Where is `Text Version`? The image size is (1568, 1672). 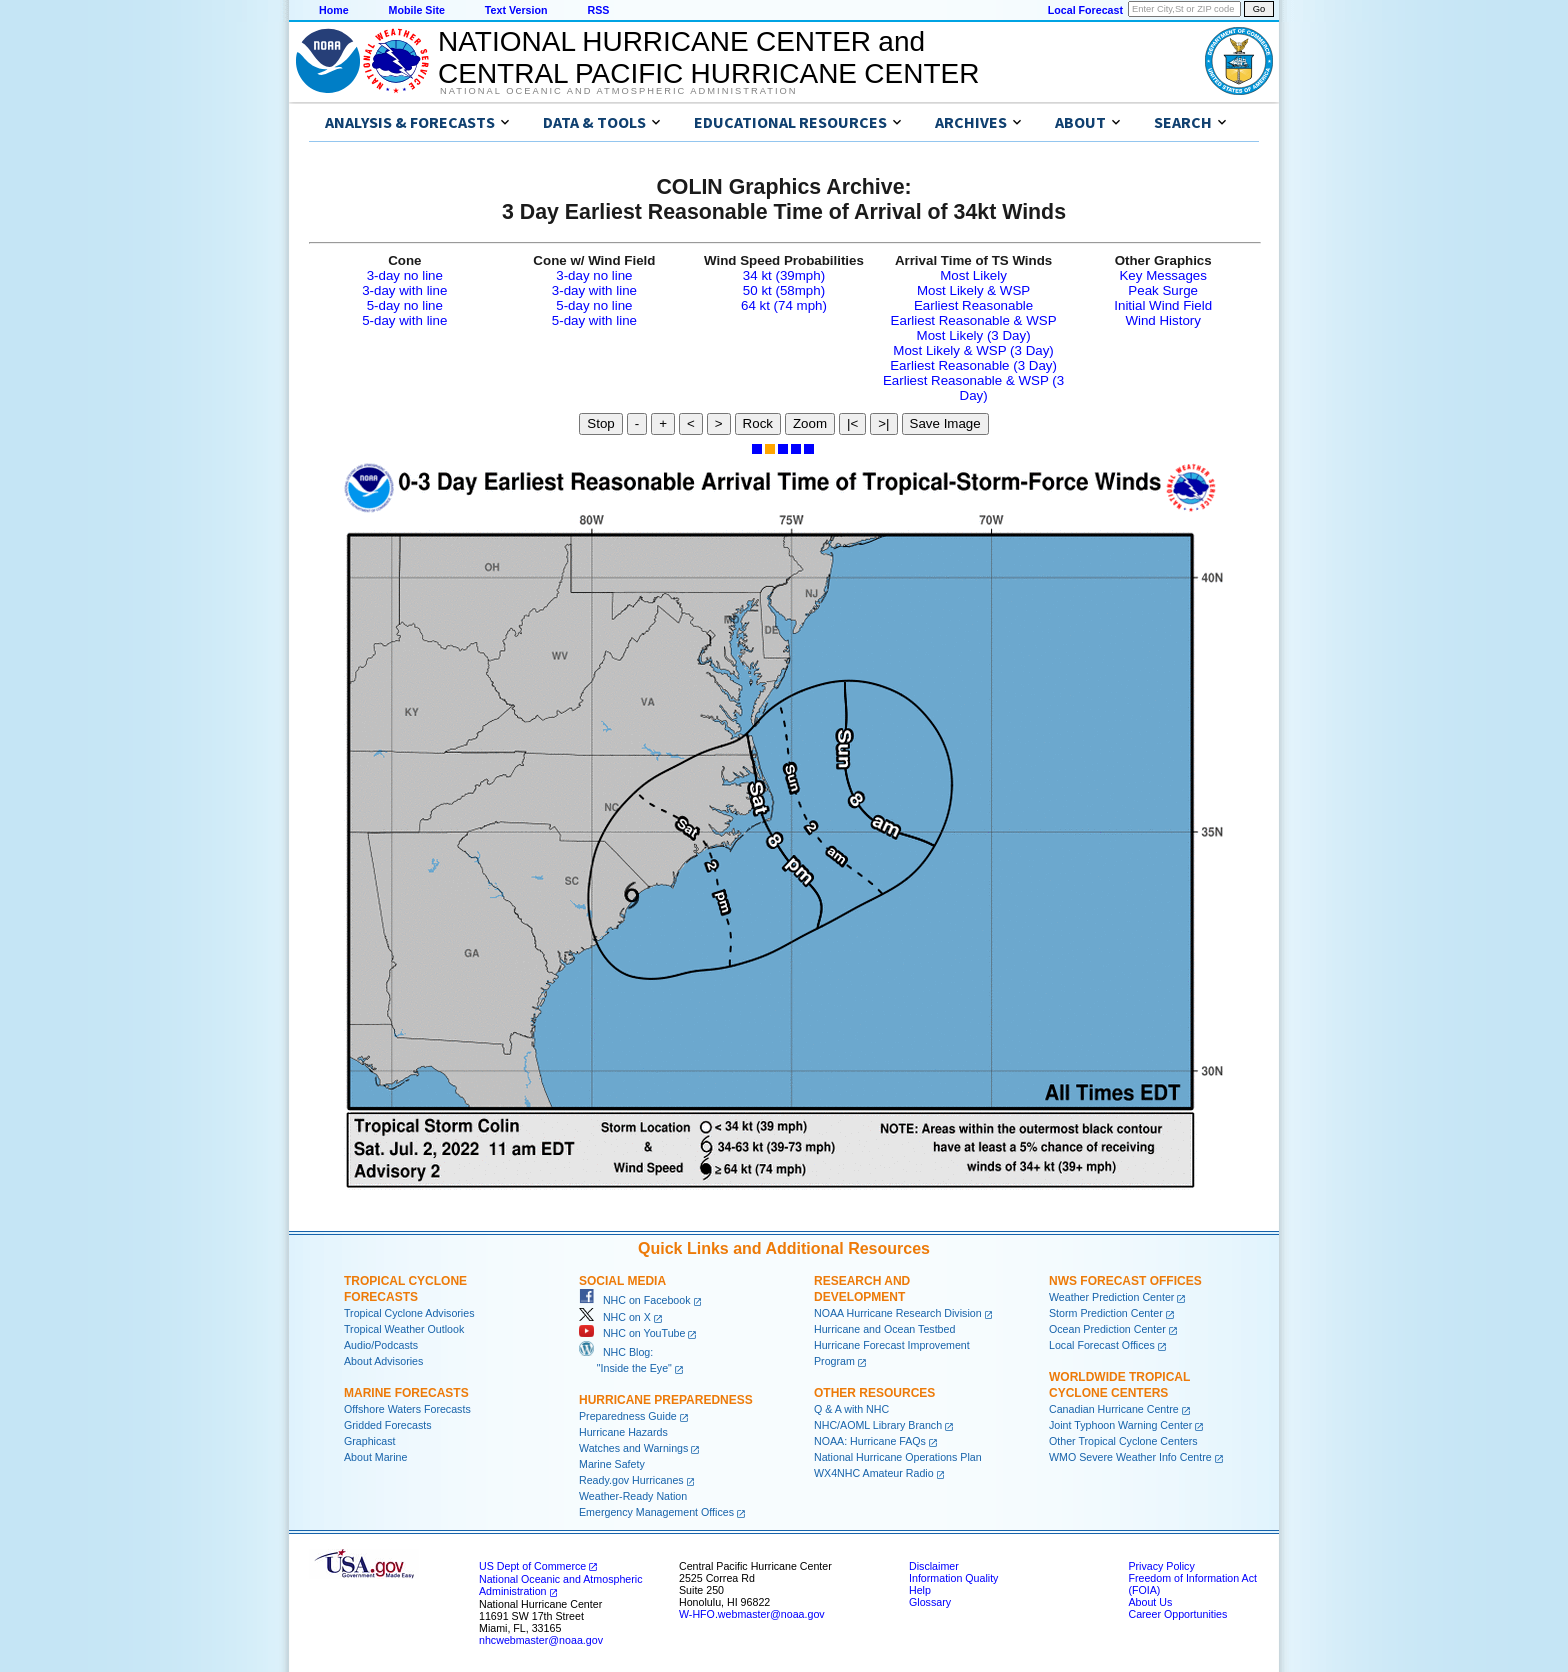
Text Version is located at coordinates (516, 10).